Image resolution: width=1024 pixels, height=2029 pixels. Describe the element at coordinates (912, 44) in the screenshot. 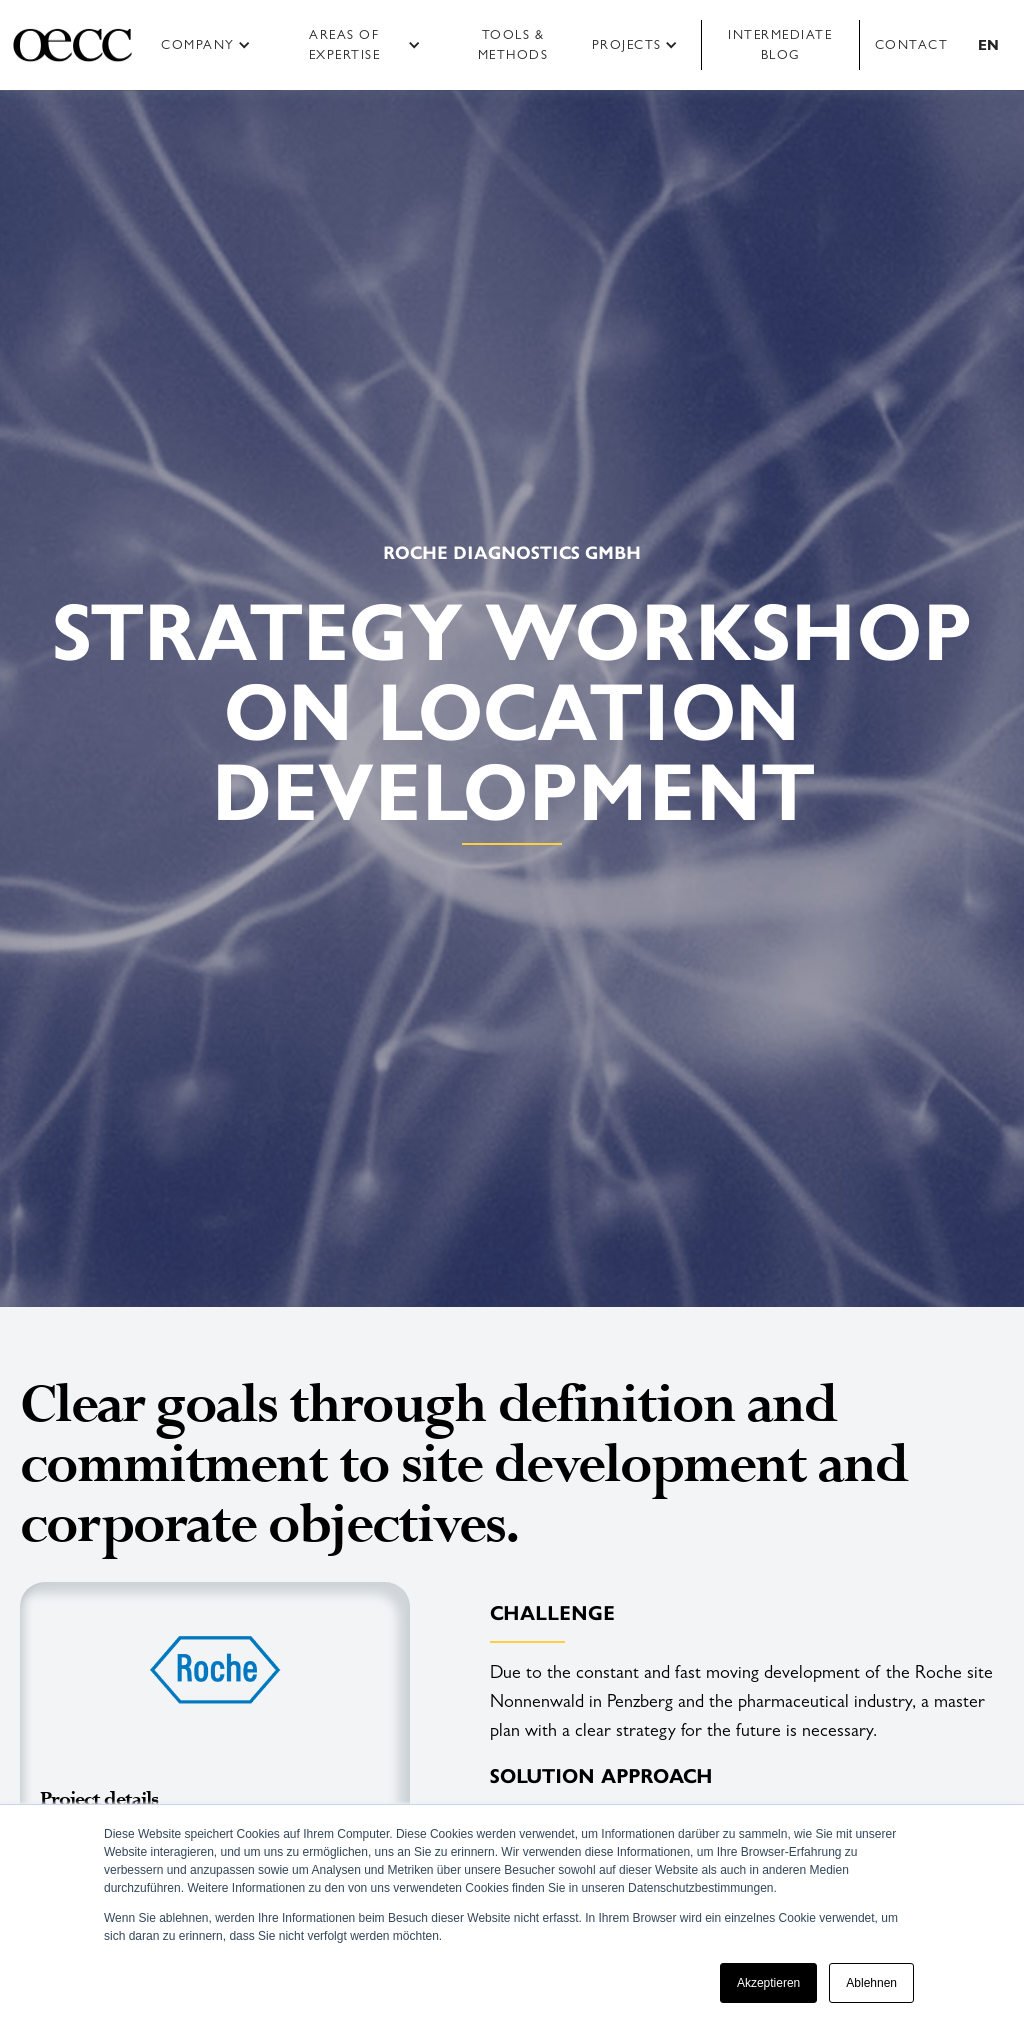

I see `Contact` at that location.